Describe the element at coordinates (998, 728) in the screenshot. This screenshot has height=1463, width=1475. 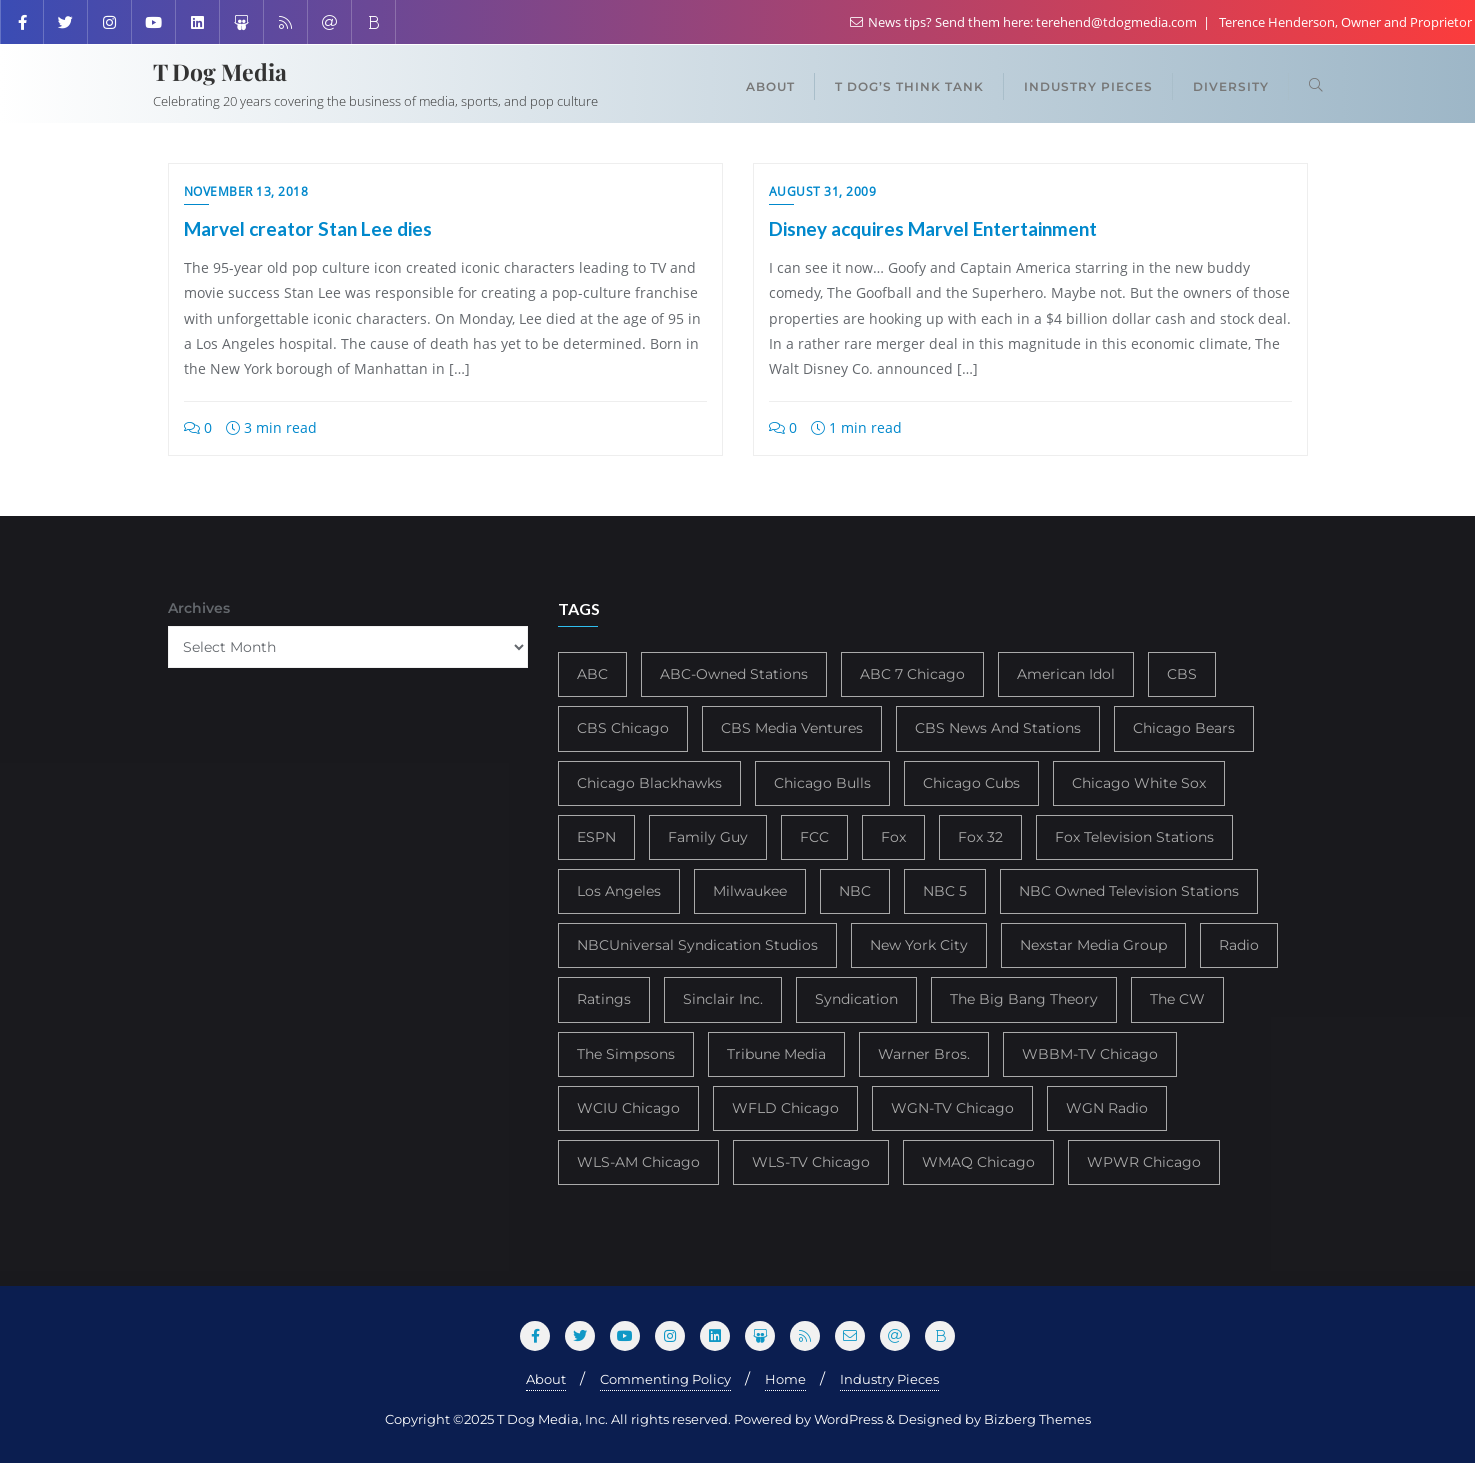
I see `CBS News And Stations [CBS News And Stations (178 items)]` at that location.